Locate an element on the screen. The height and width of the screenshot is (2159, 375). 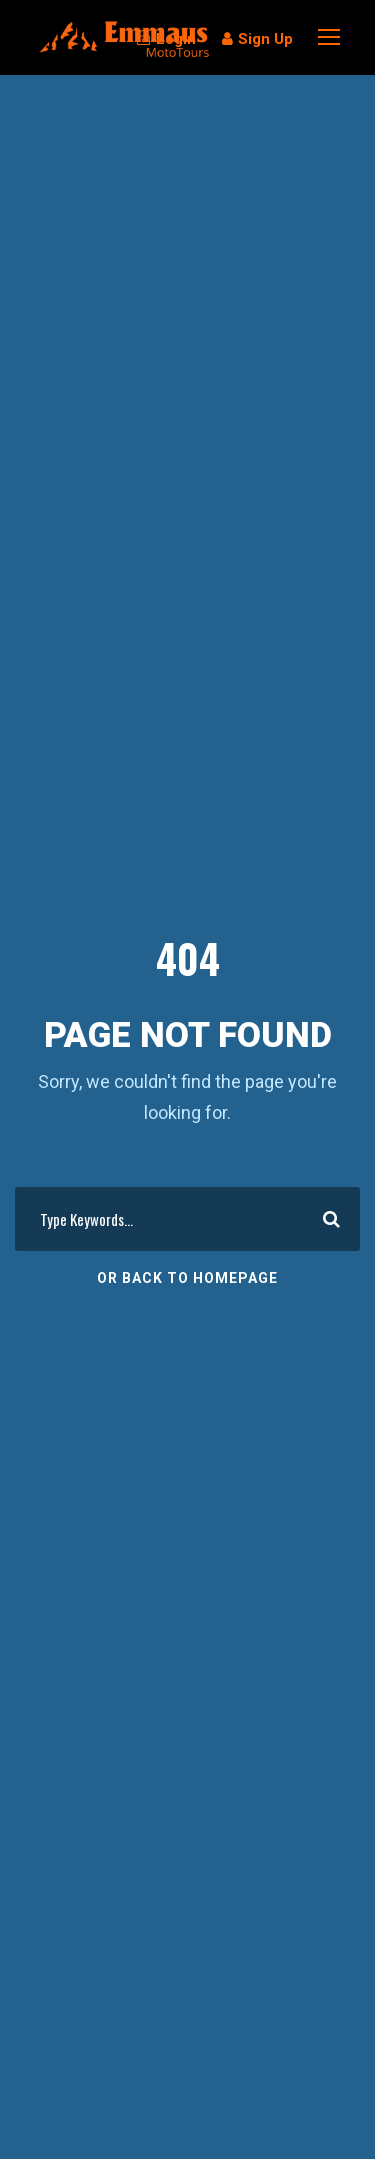
Or Back To Homepage is located at coordinates (187, 1278).